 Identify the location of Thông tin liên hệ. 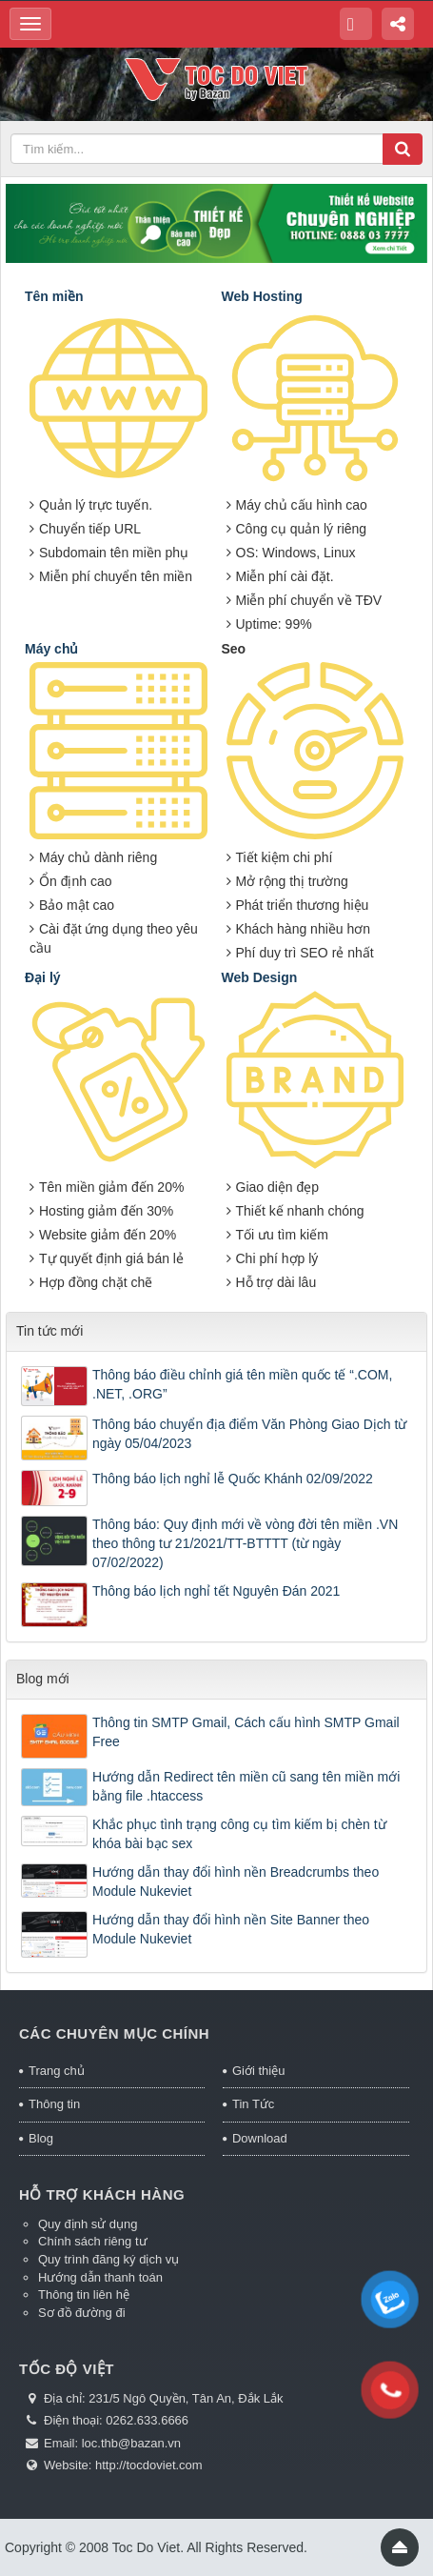
(83, 2294).